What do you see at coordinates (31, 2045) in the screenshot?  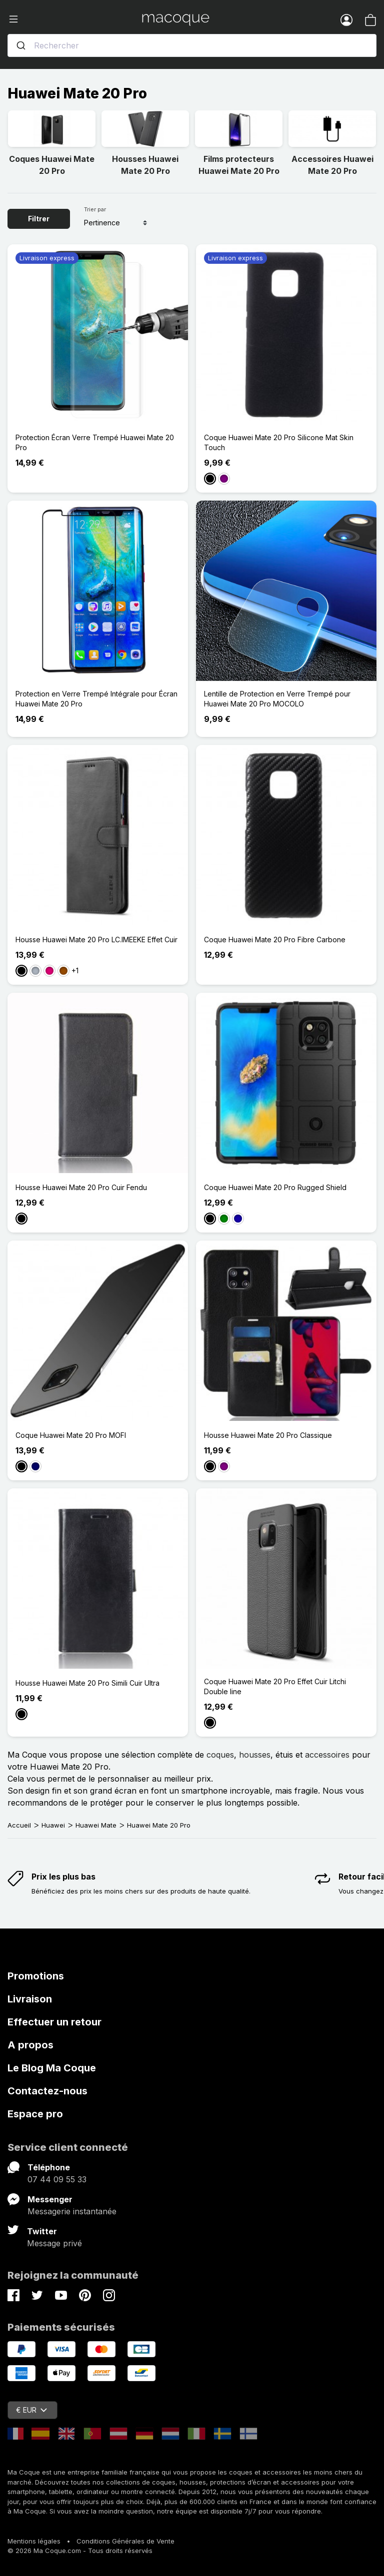 I see `A propos` at bounding box center [31, 2045].